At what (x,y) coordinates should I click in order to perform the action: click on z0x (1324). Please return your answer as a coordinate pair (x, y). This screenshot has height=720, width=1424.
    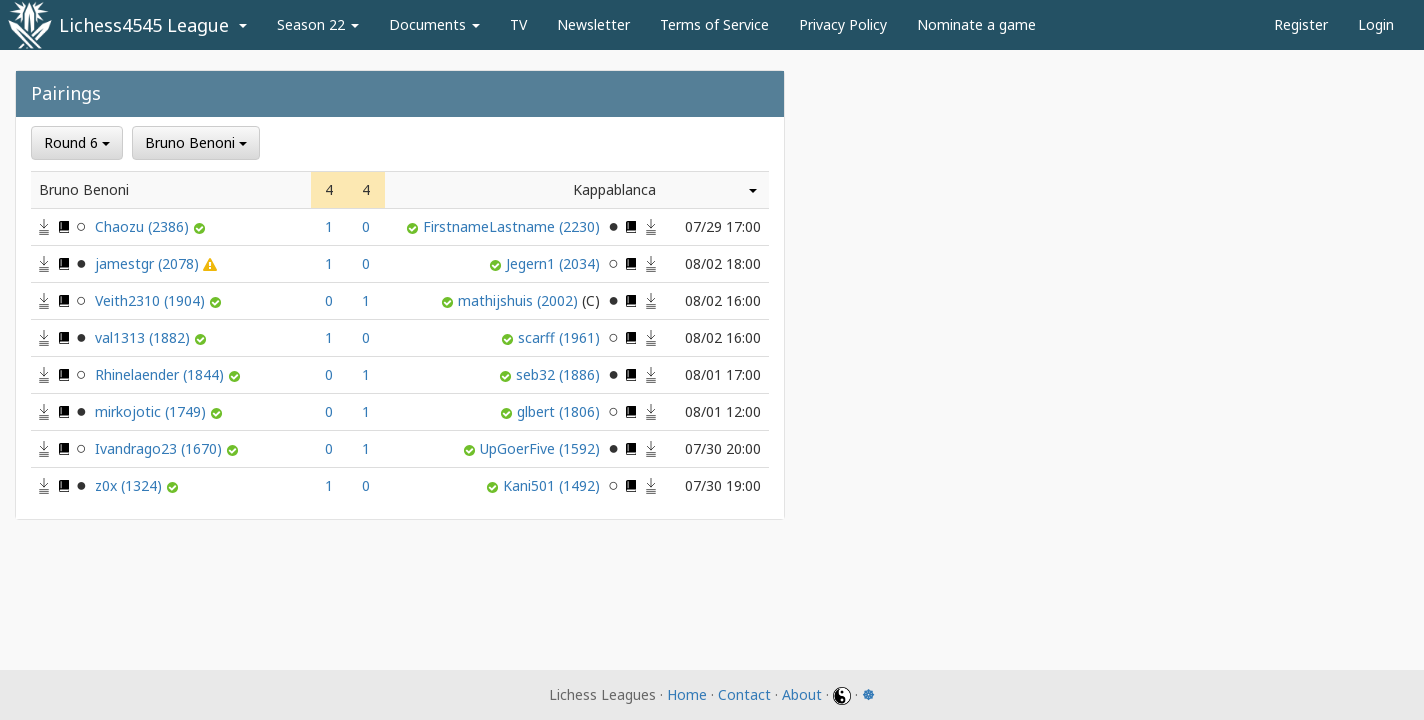
    Looking at the image, I should click on (130, 485).